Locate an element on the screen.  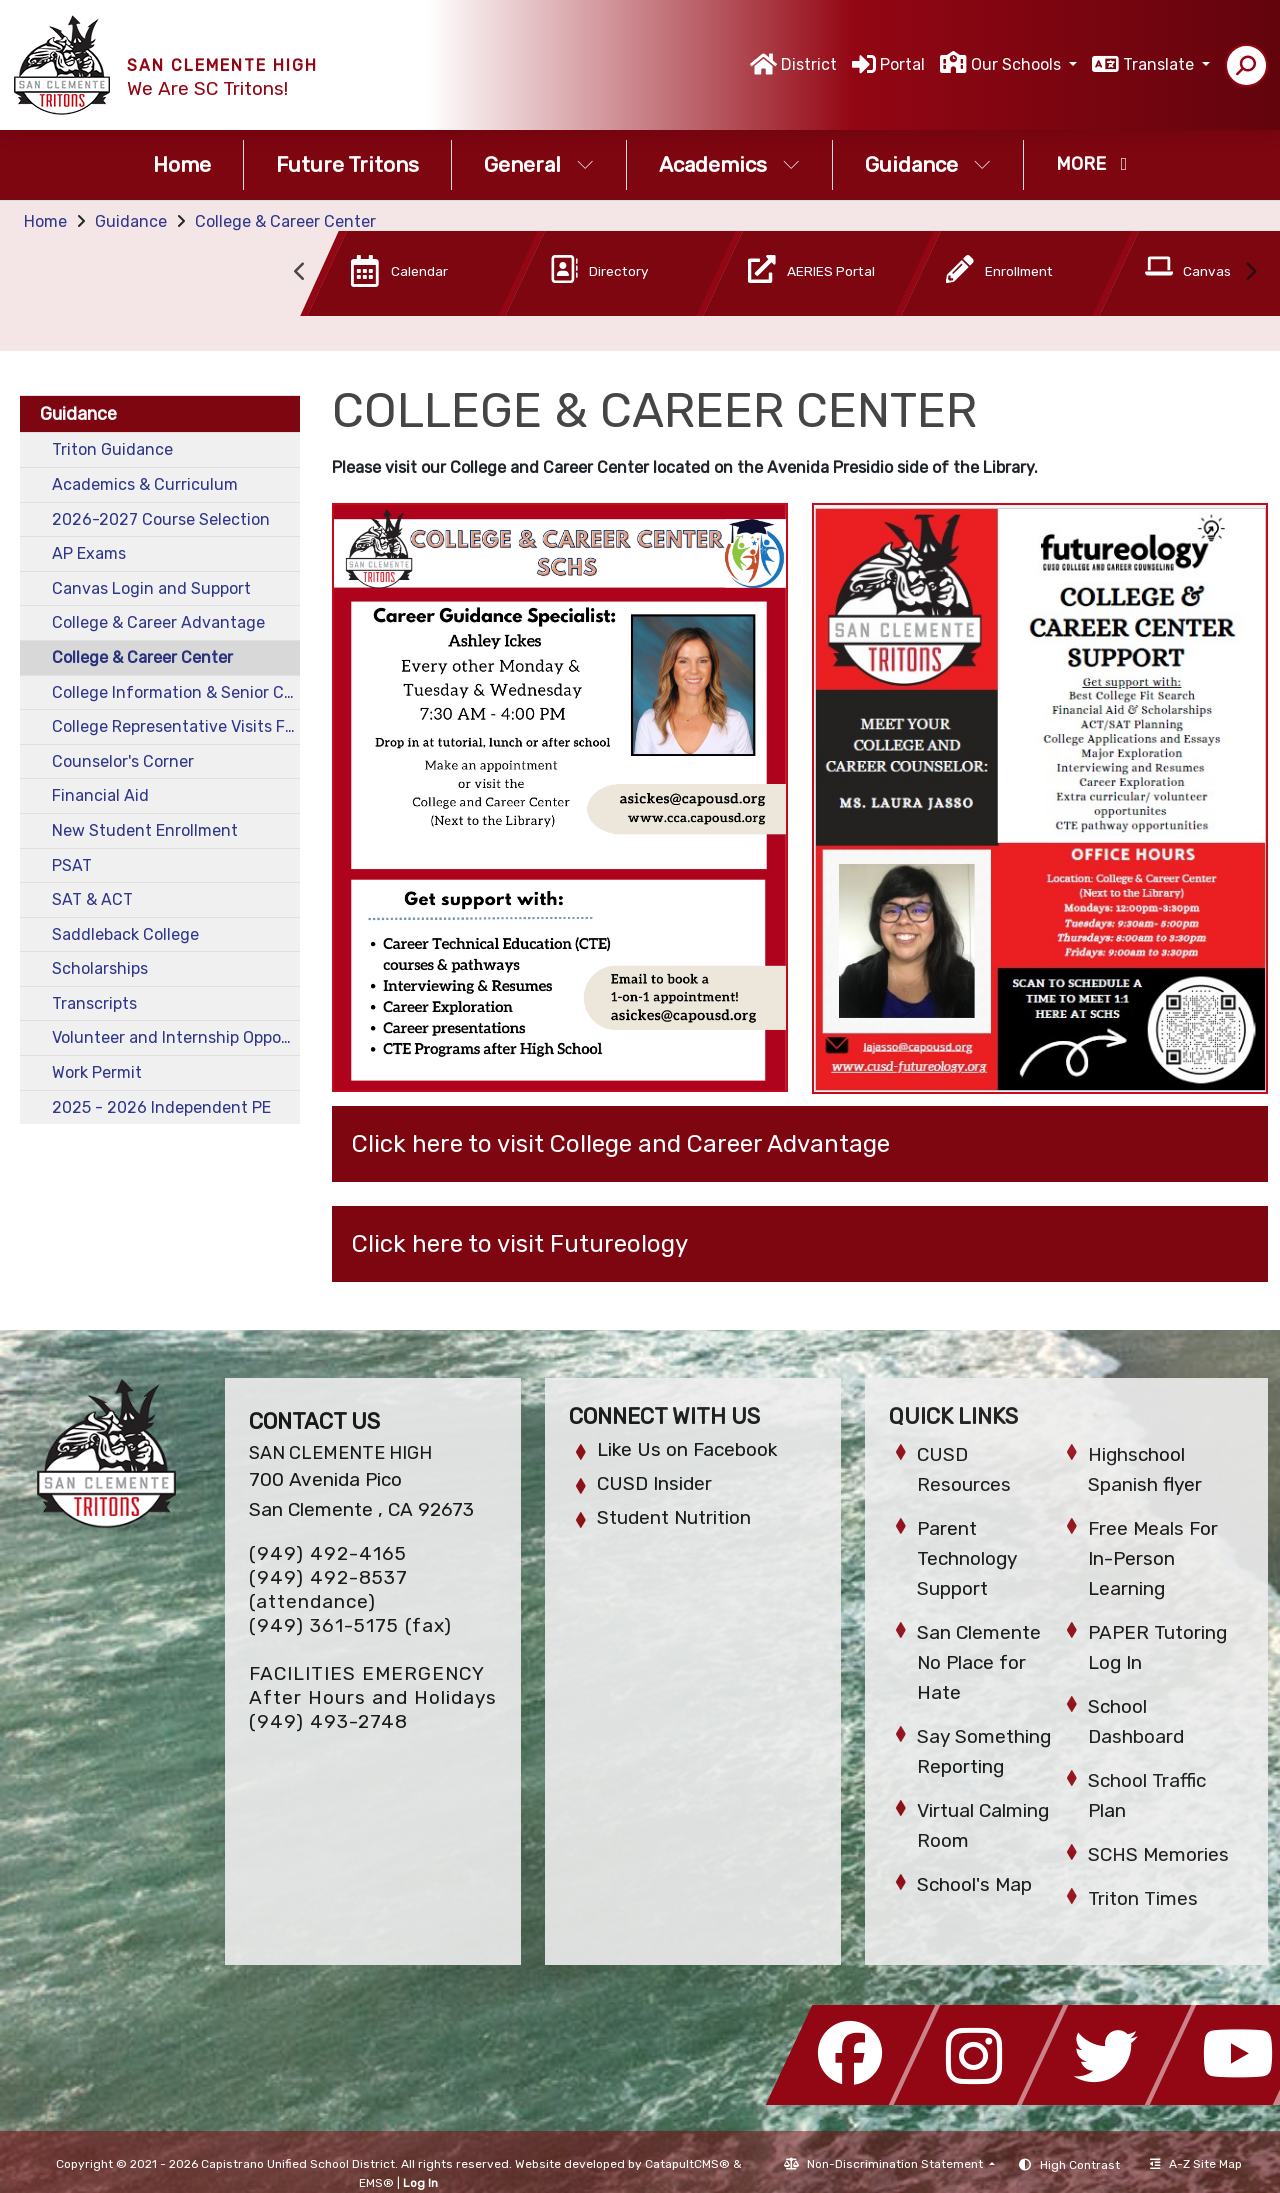
College & Career Advantage is located at coordinates (158, 622).